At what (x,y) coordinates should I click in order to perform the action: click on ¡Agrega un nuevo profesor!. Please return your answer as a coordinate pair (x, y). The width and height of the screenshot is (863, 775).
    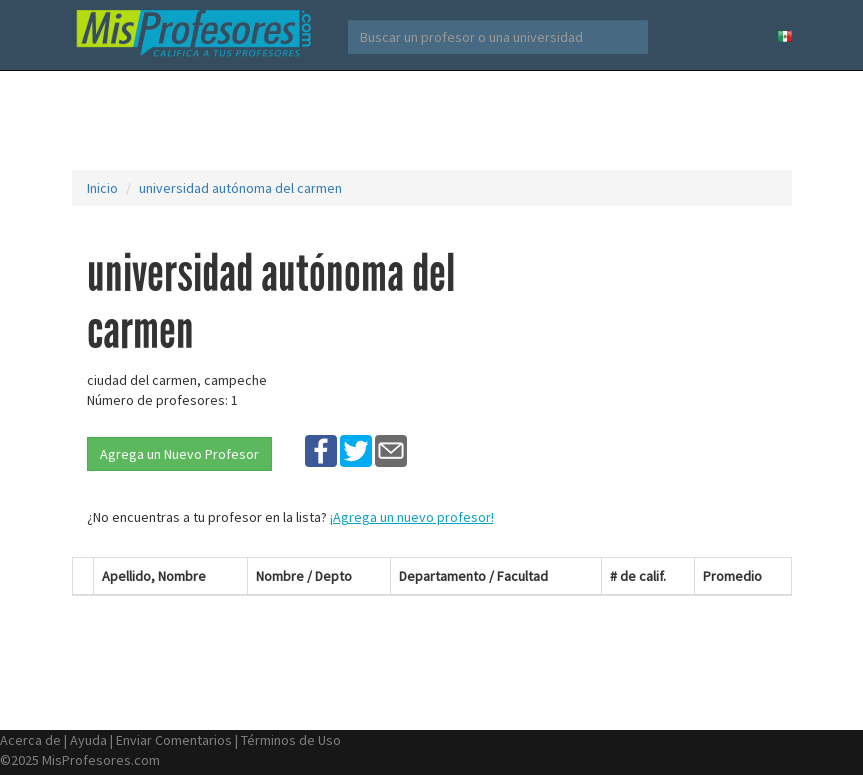
    Looking at the image, I should click on (412, 517).